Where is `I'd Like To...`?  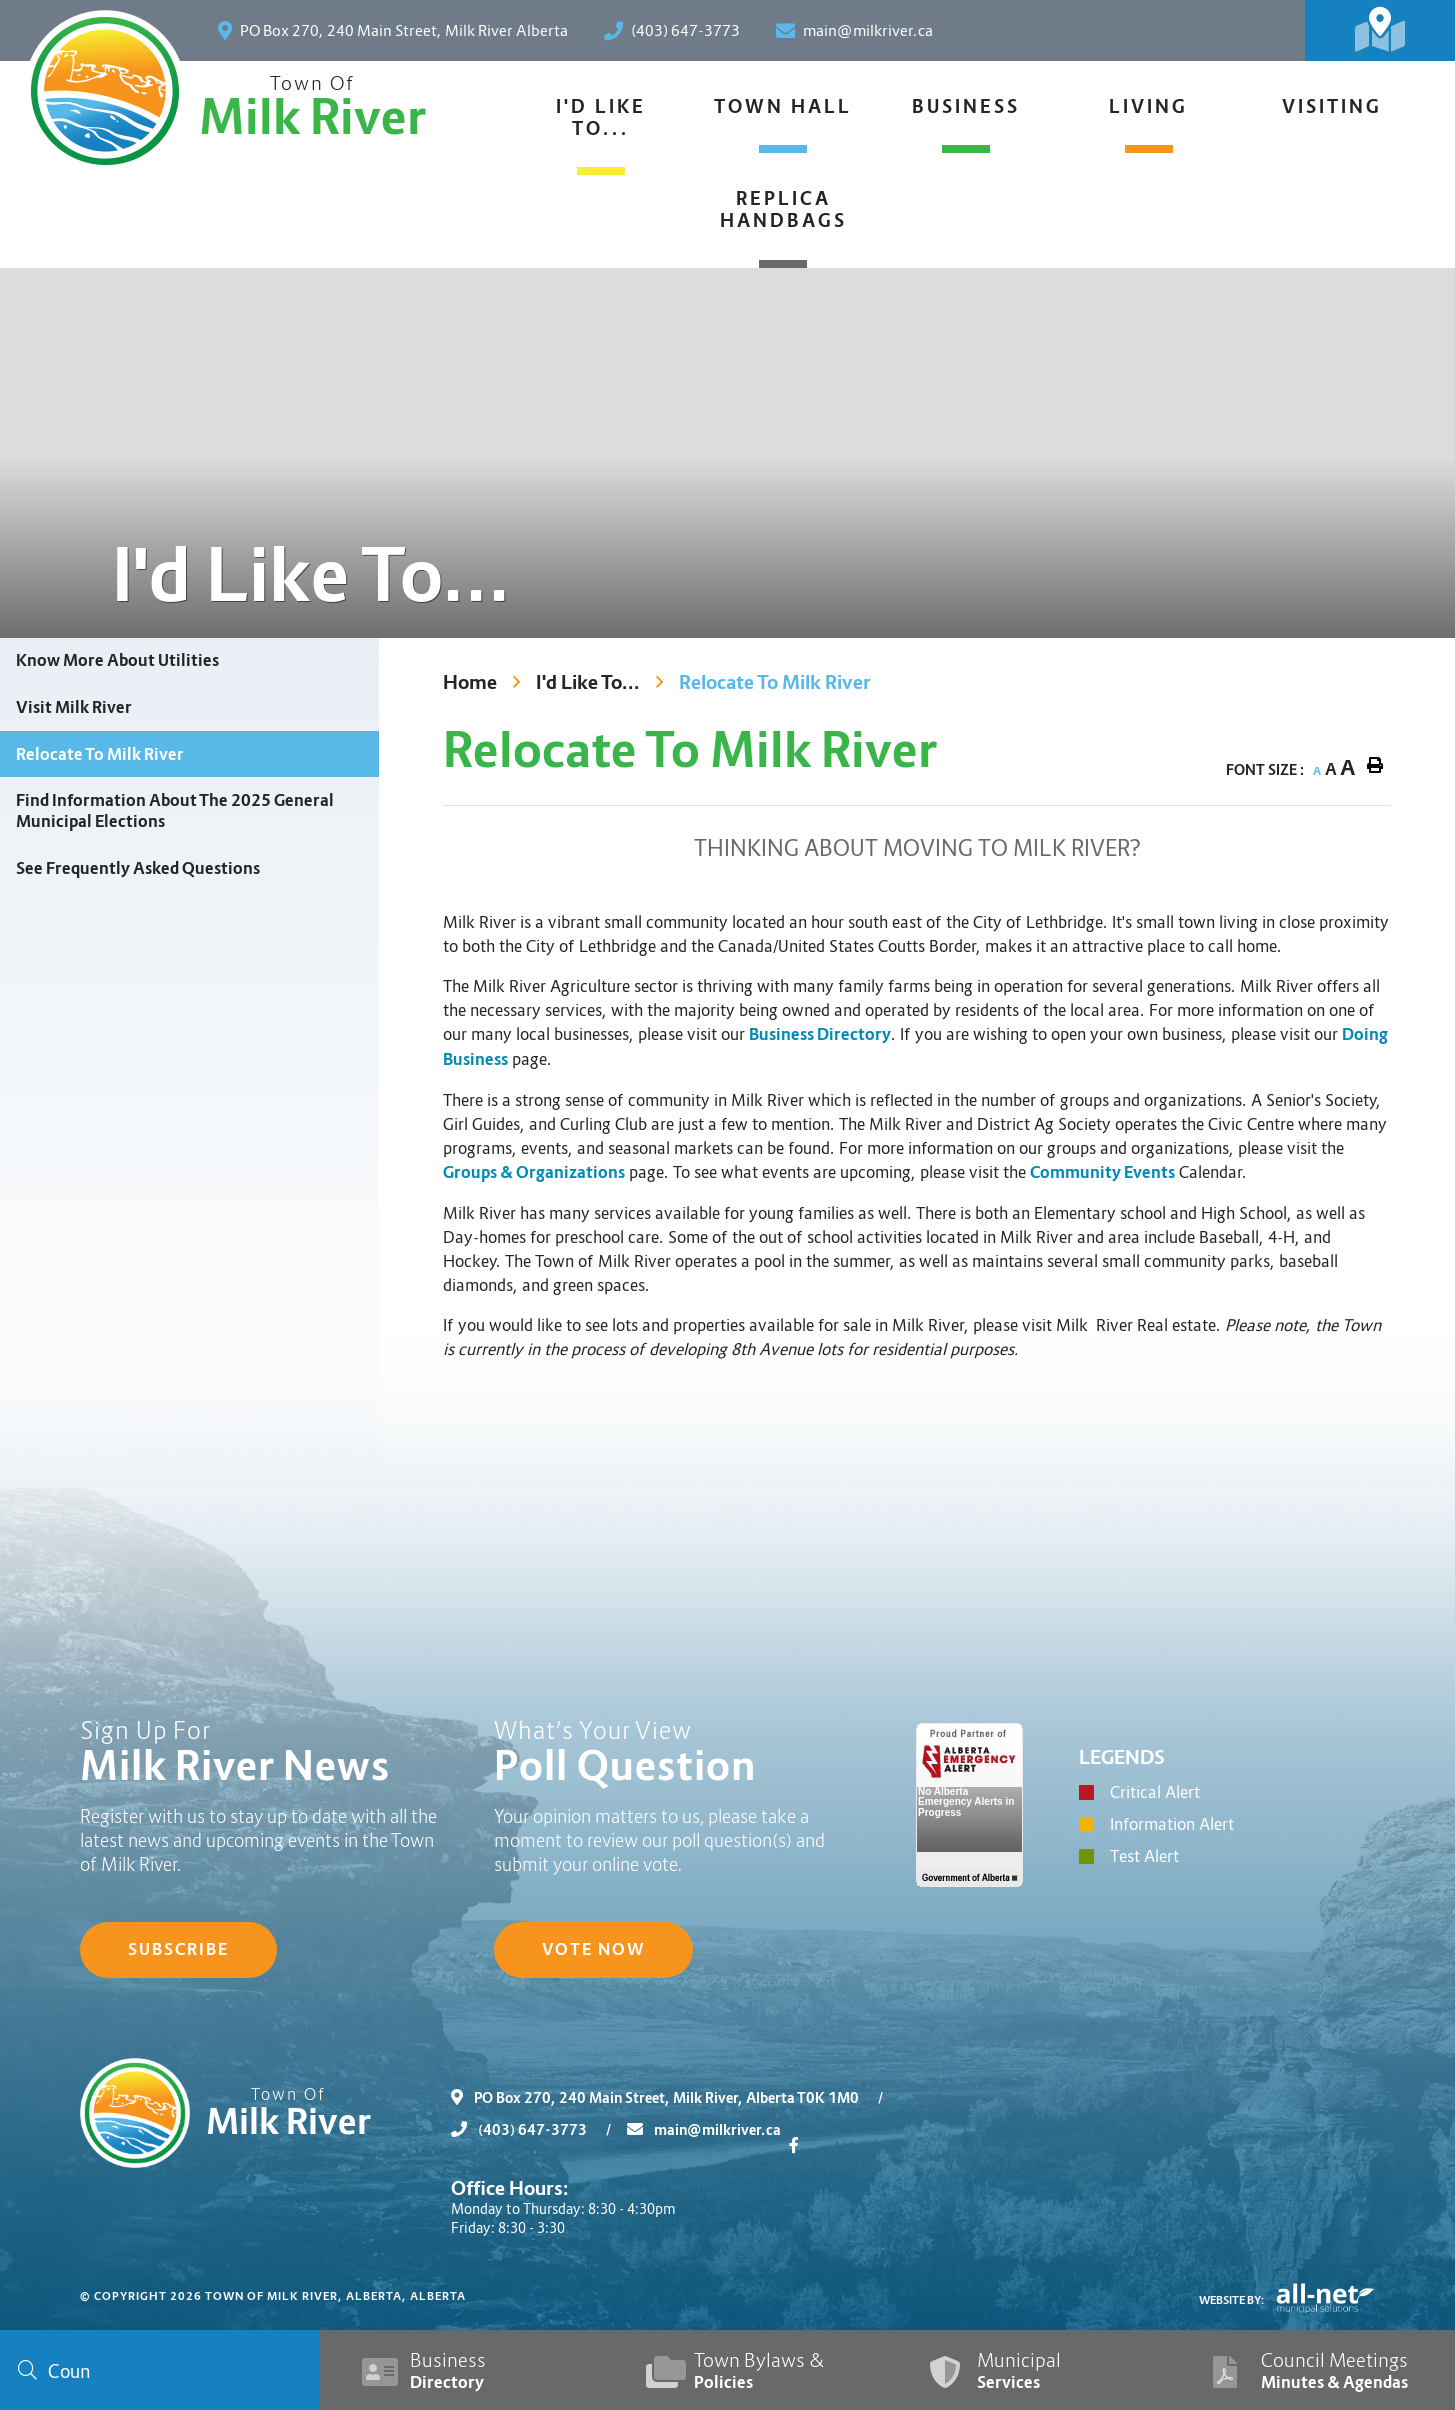 I'd Like To... is located at coordinates (588, 682).